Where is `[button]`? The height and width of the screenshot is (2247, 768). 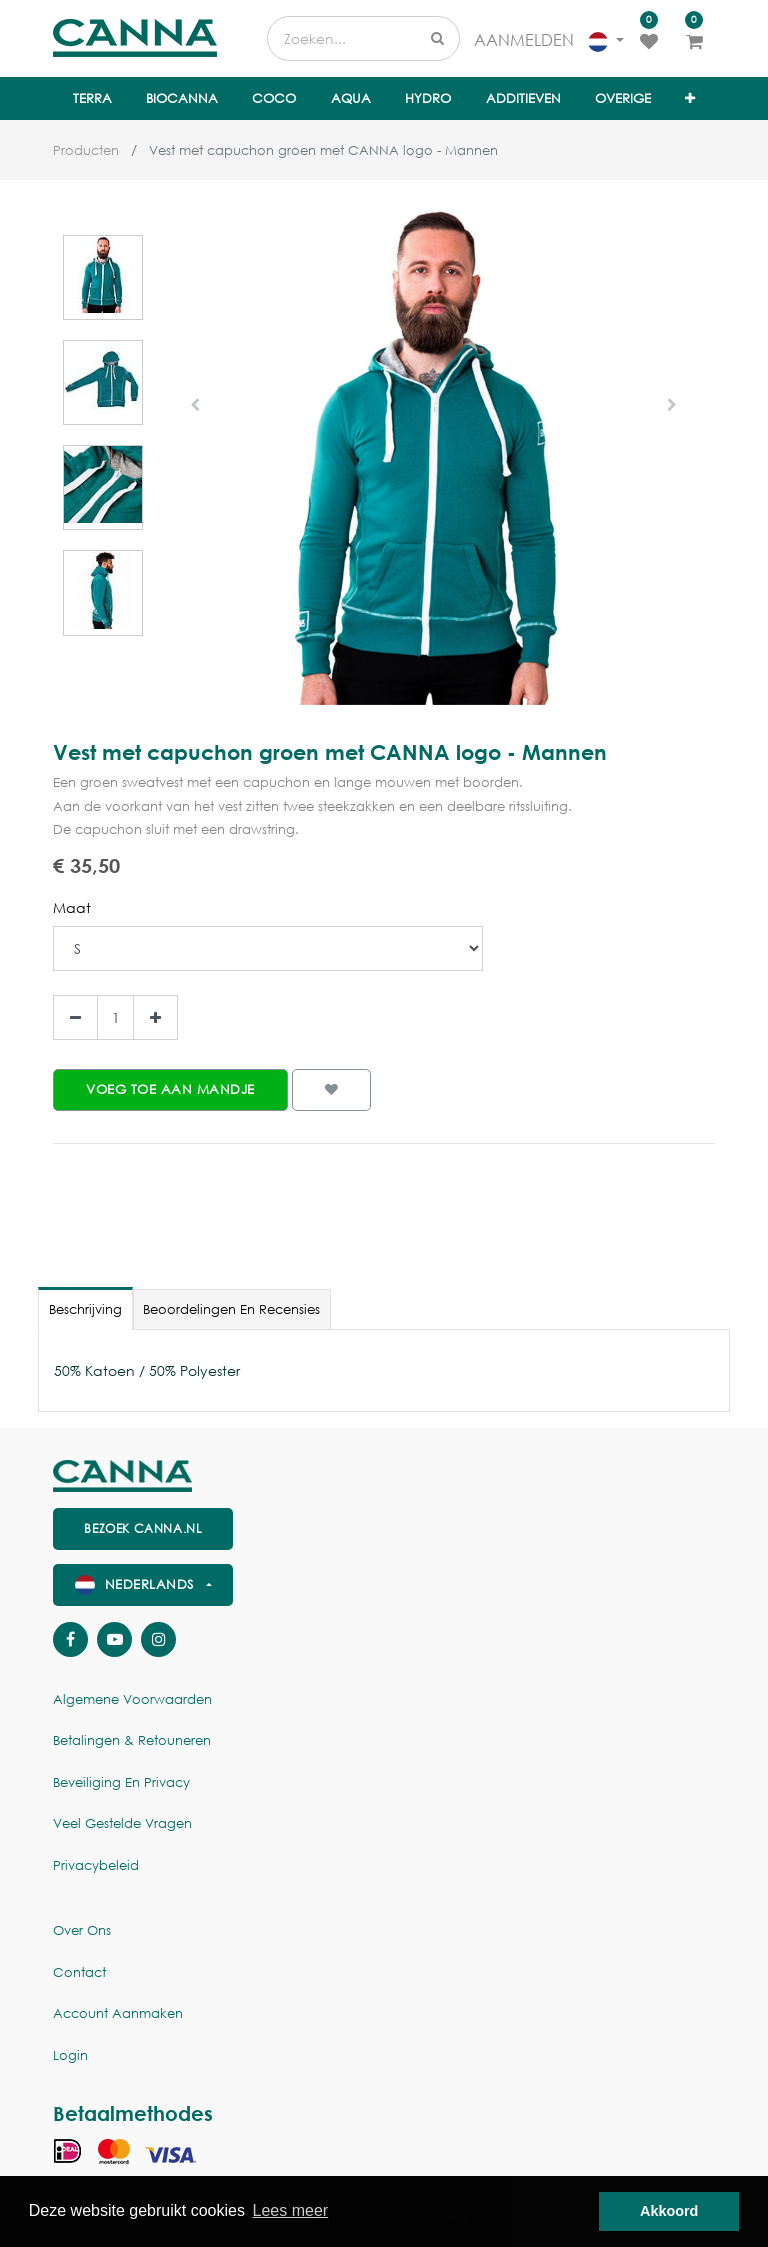
[button] is located at coordinates (690, 99).